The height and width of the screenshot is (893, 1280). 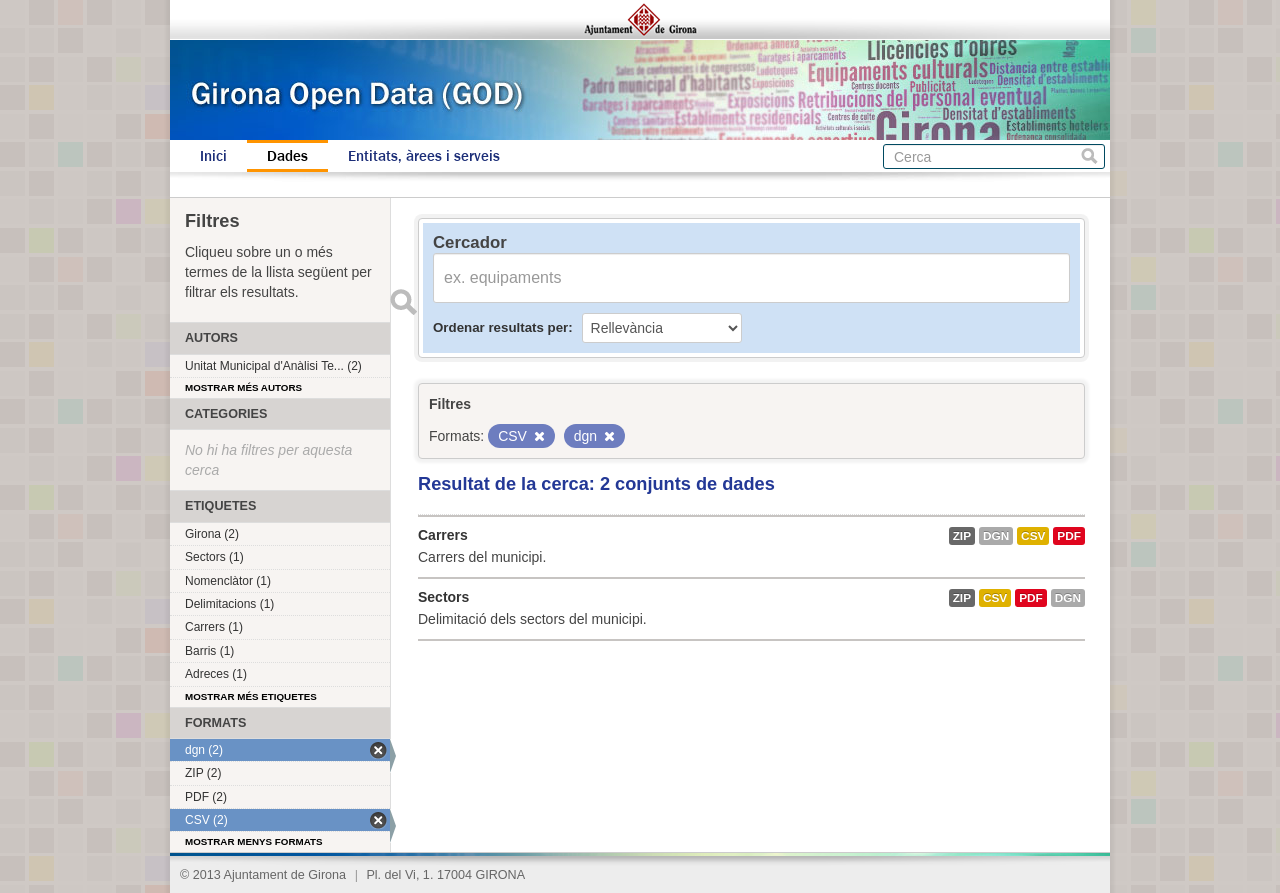 I want to click on CSV, so click(x=1033, y=536).